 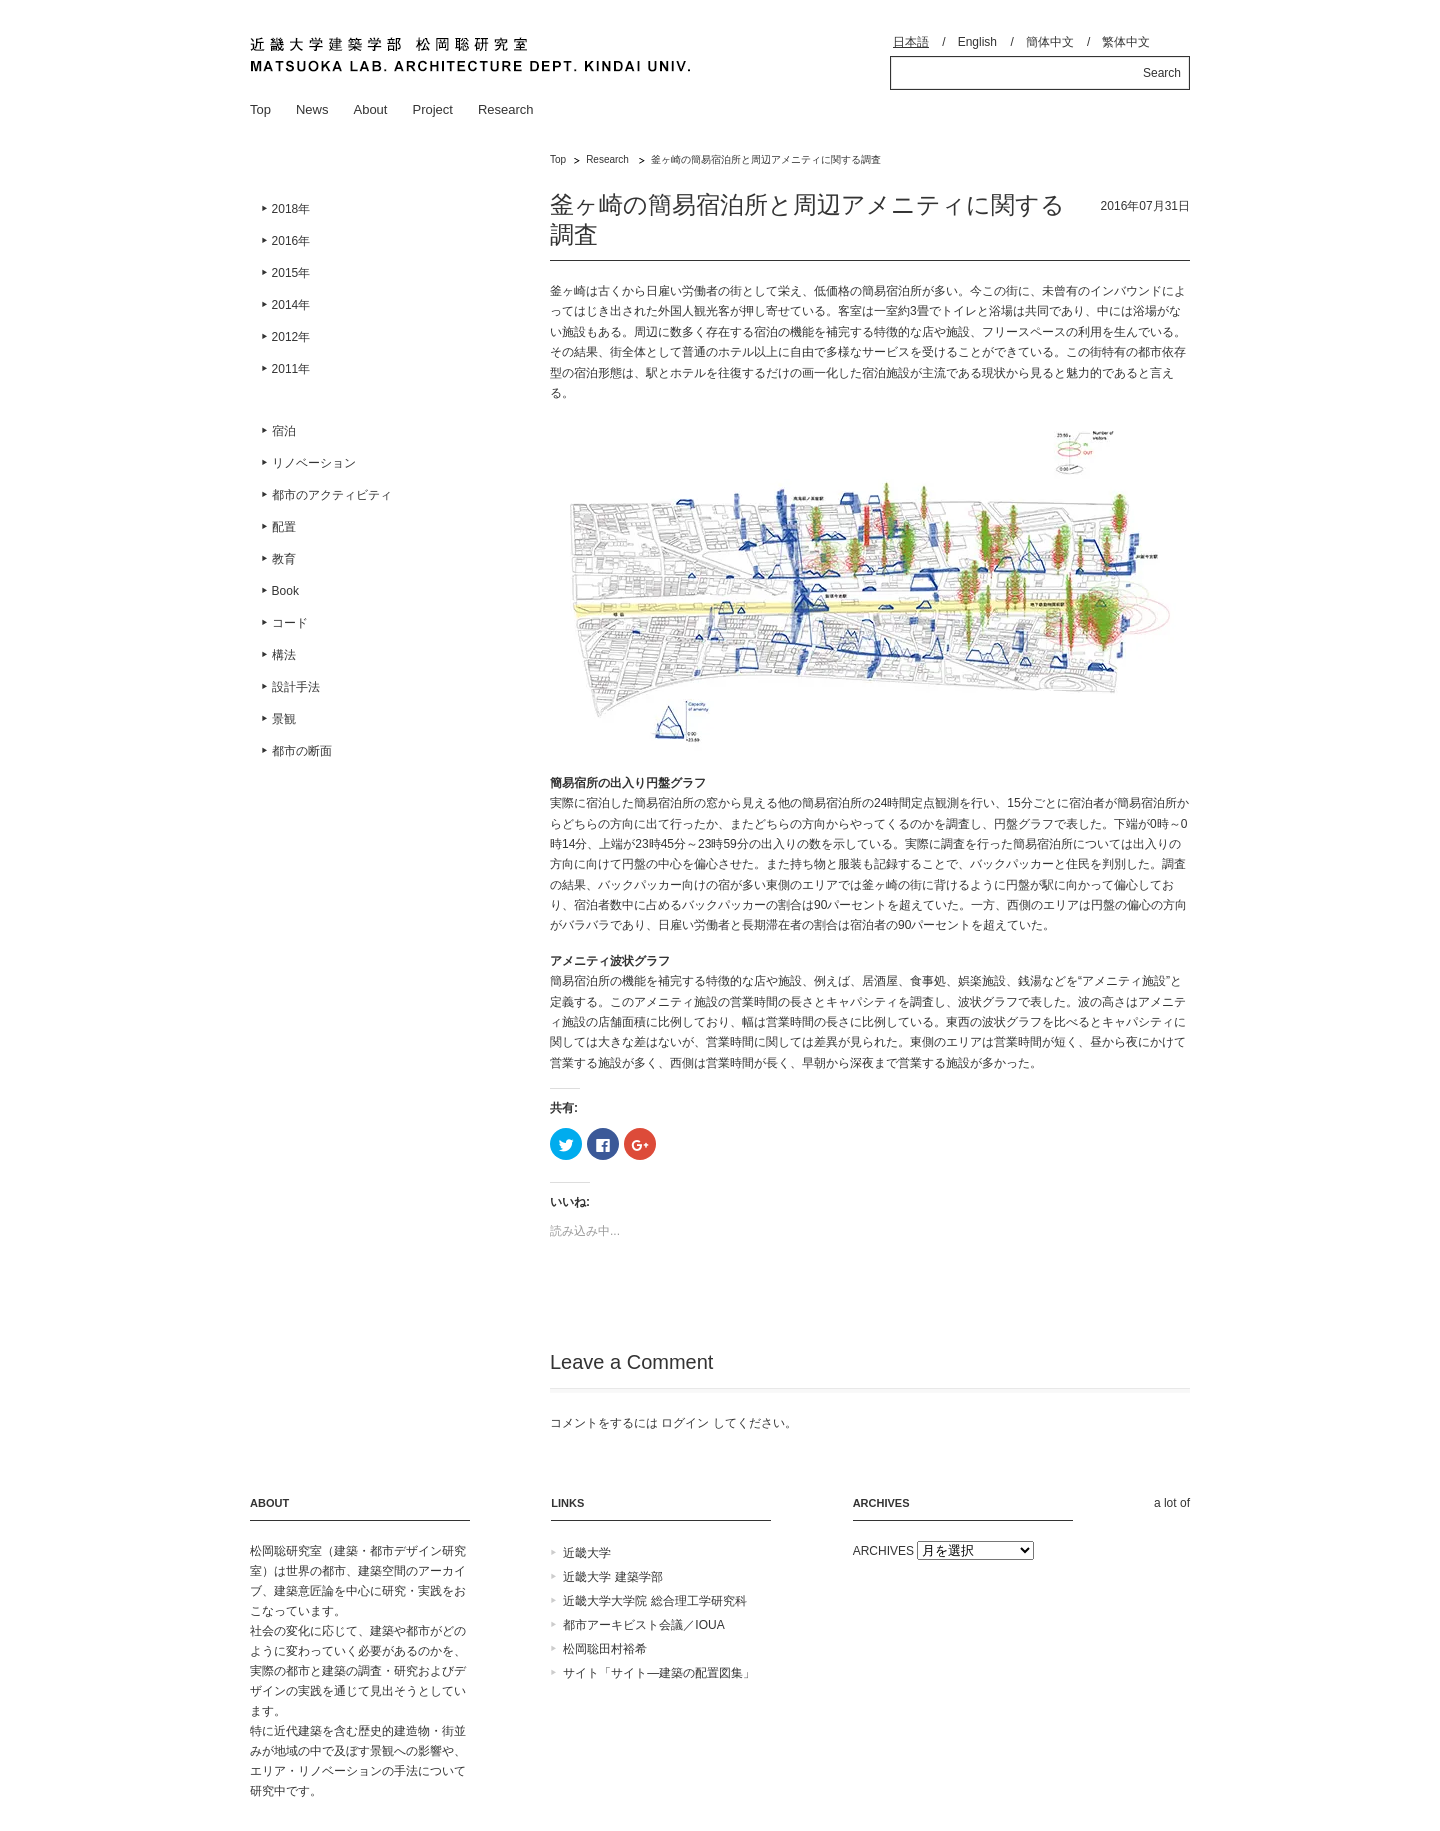 What do you see at coordinates (291, 369) in the screenshot?
I see `2011年` at bounding box center [291, 369].